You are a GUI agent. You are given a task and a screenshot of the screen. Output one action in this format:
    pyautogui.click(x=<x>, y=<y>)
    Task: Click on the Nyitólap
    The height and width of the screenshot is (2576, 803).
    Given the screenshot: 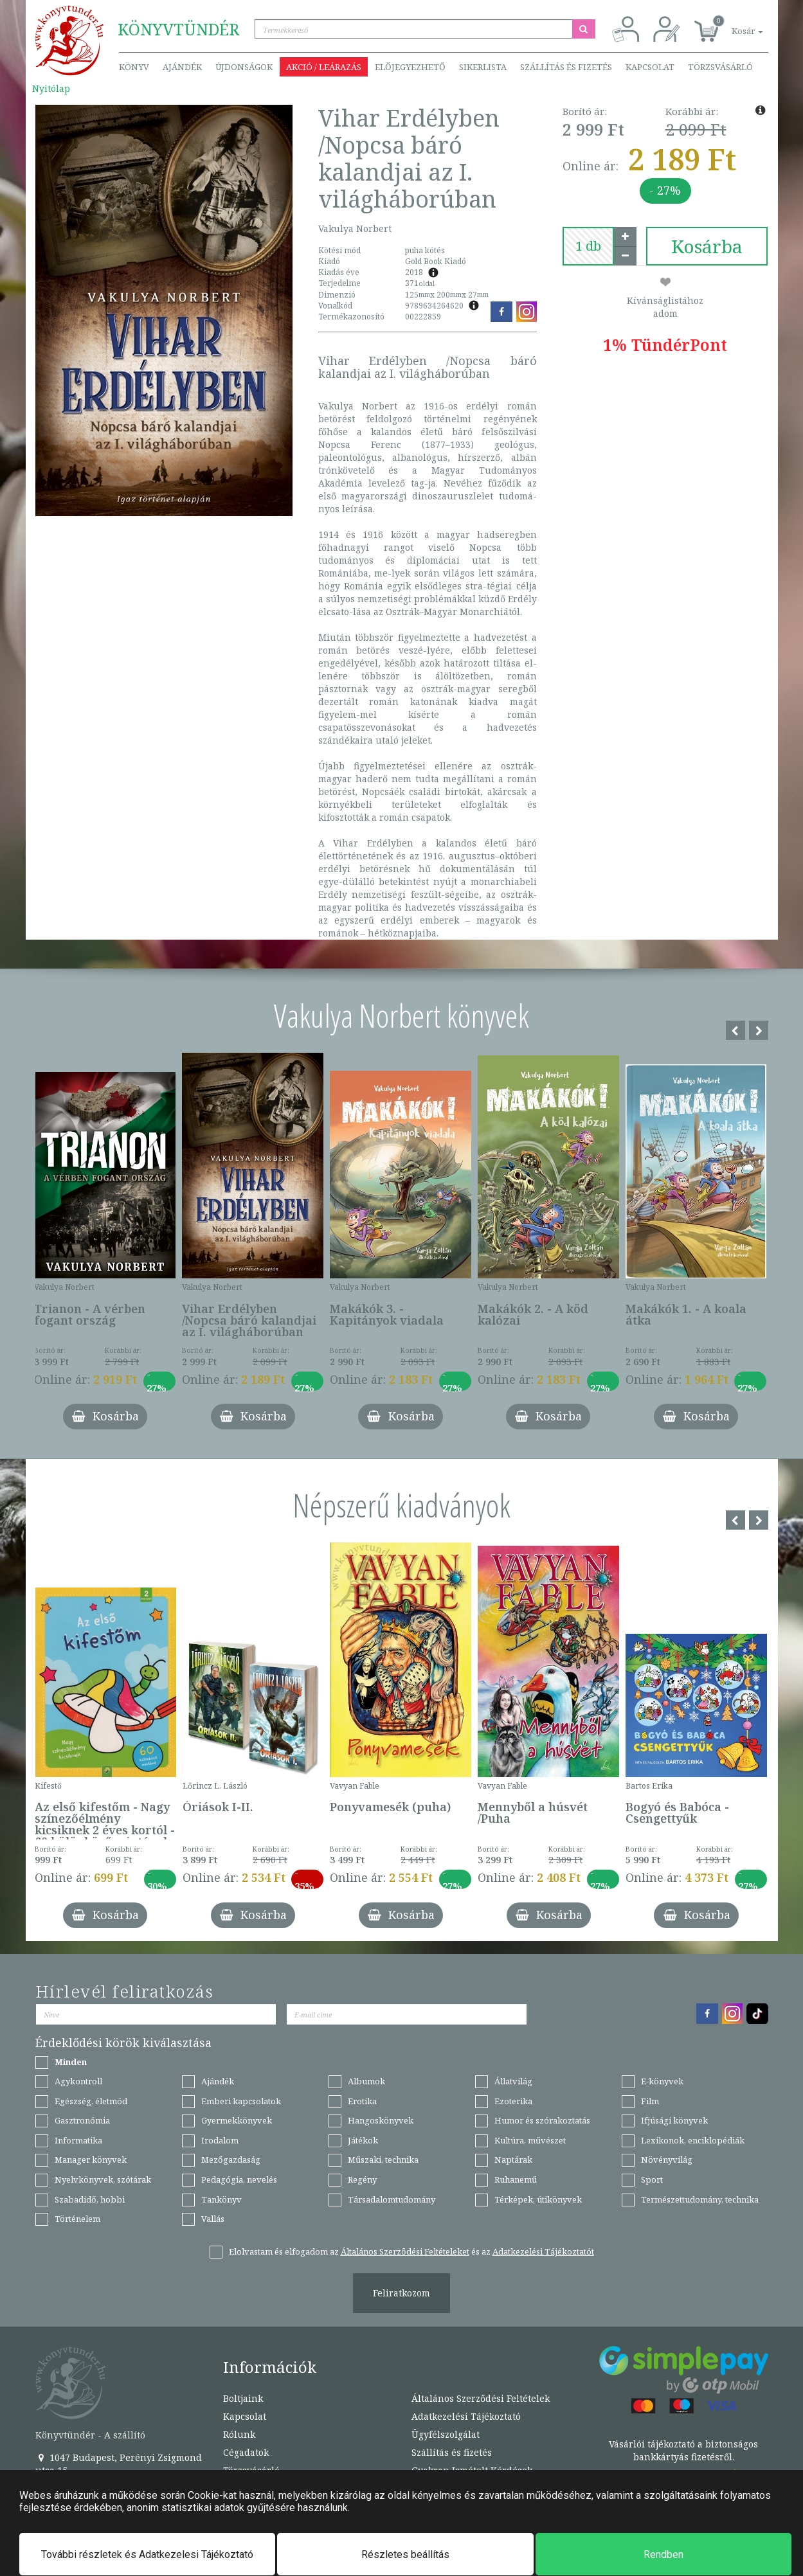 What is the action you would take?
    pyautogui.click(x=51, y=88)
    